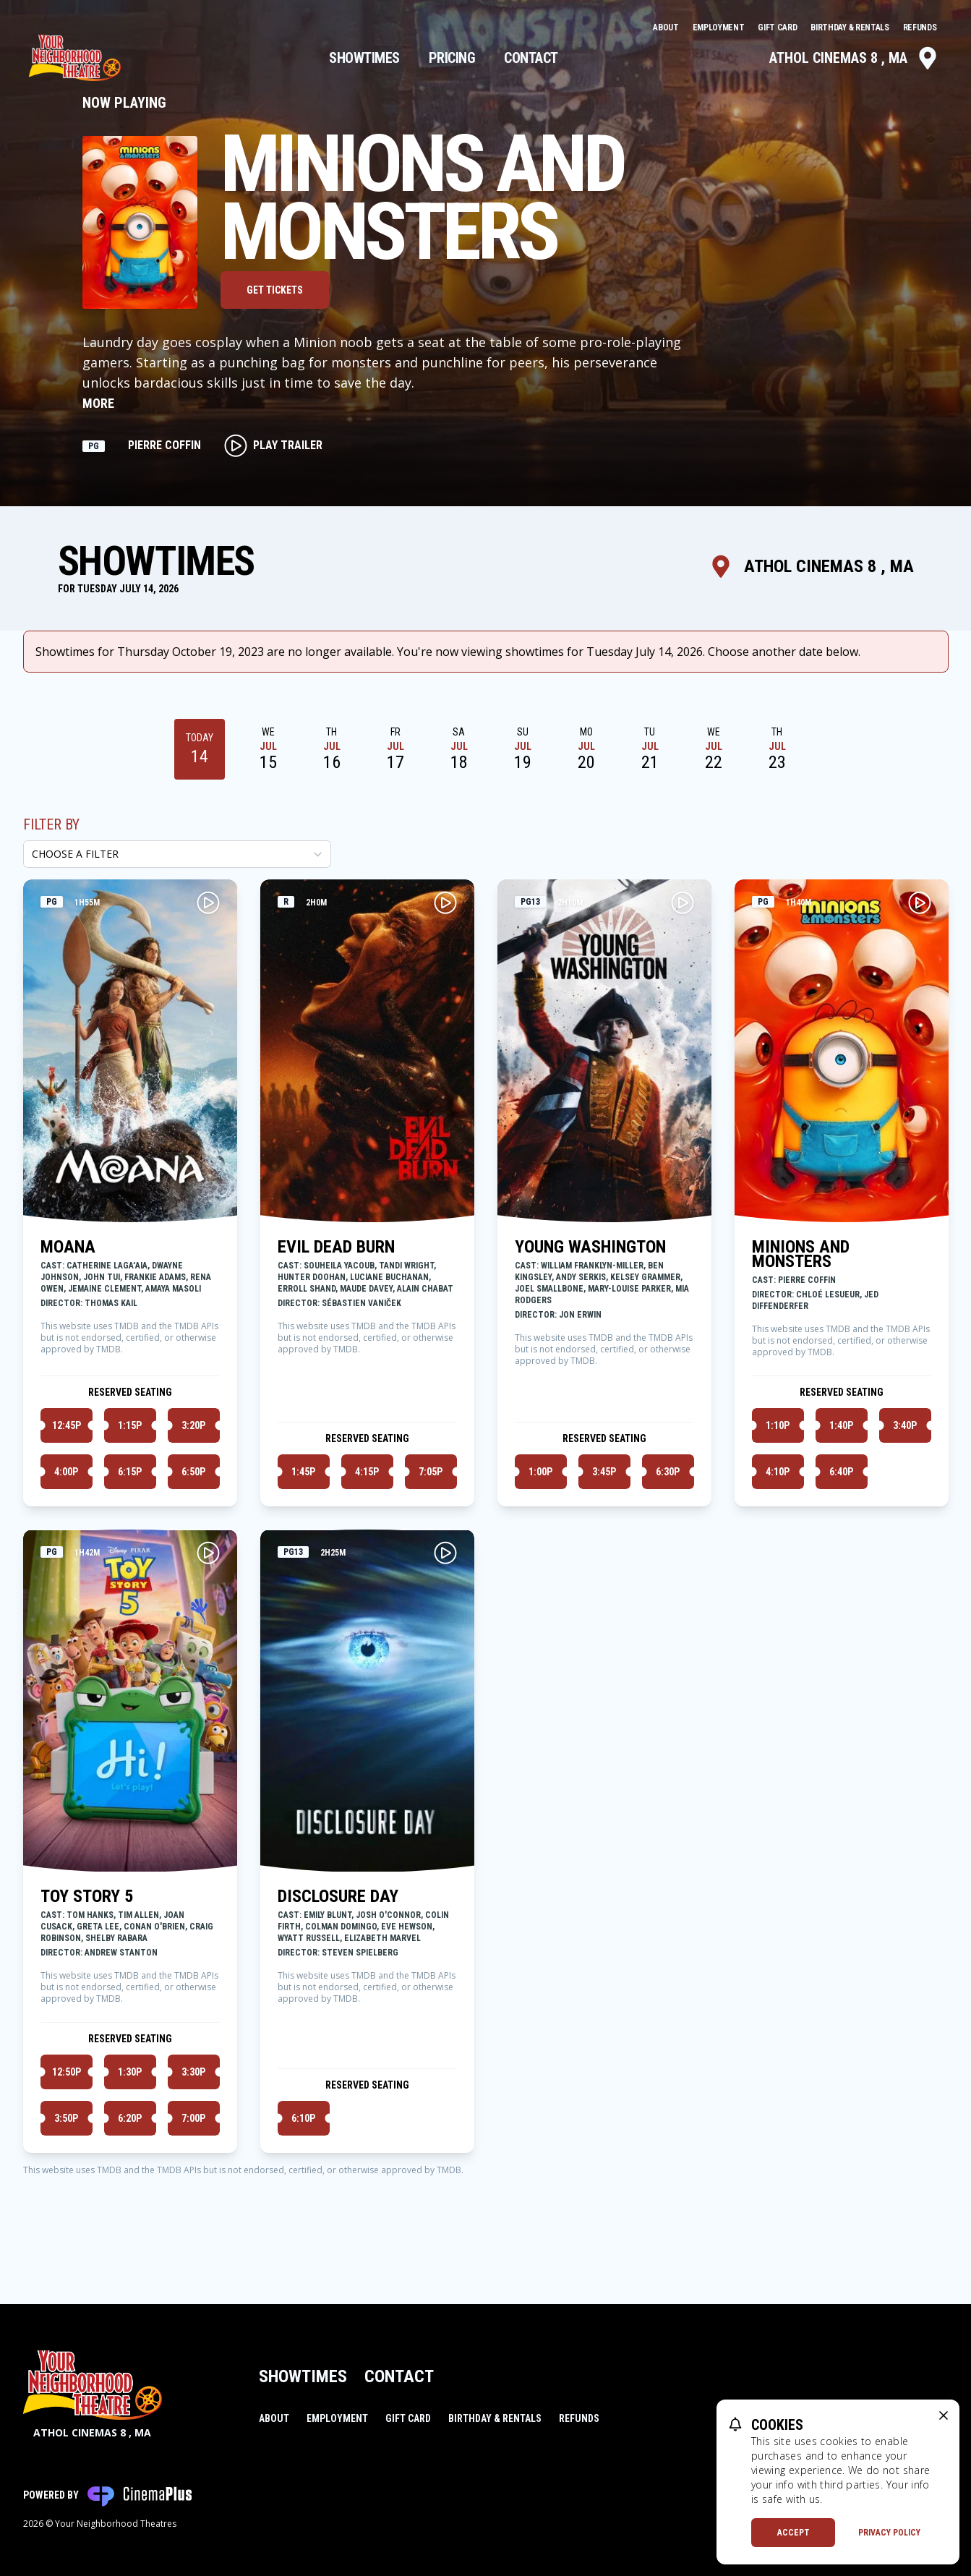 Image resolution: width=971 pixels, height=2576 pixels. What do you see at coordinates (445, 902) in the screenshot?
I see `[Play EVIL DEAD BURN Trailer]` at bounding box center [445, 902].